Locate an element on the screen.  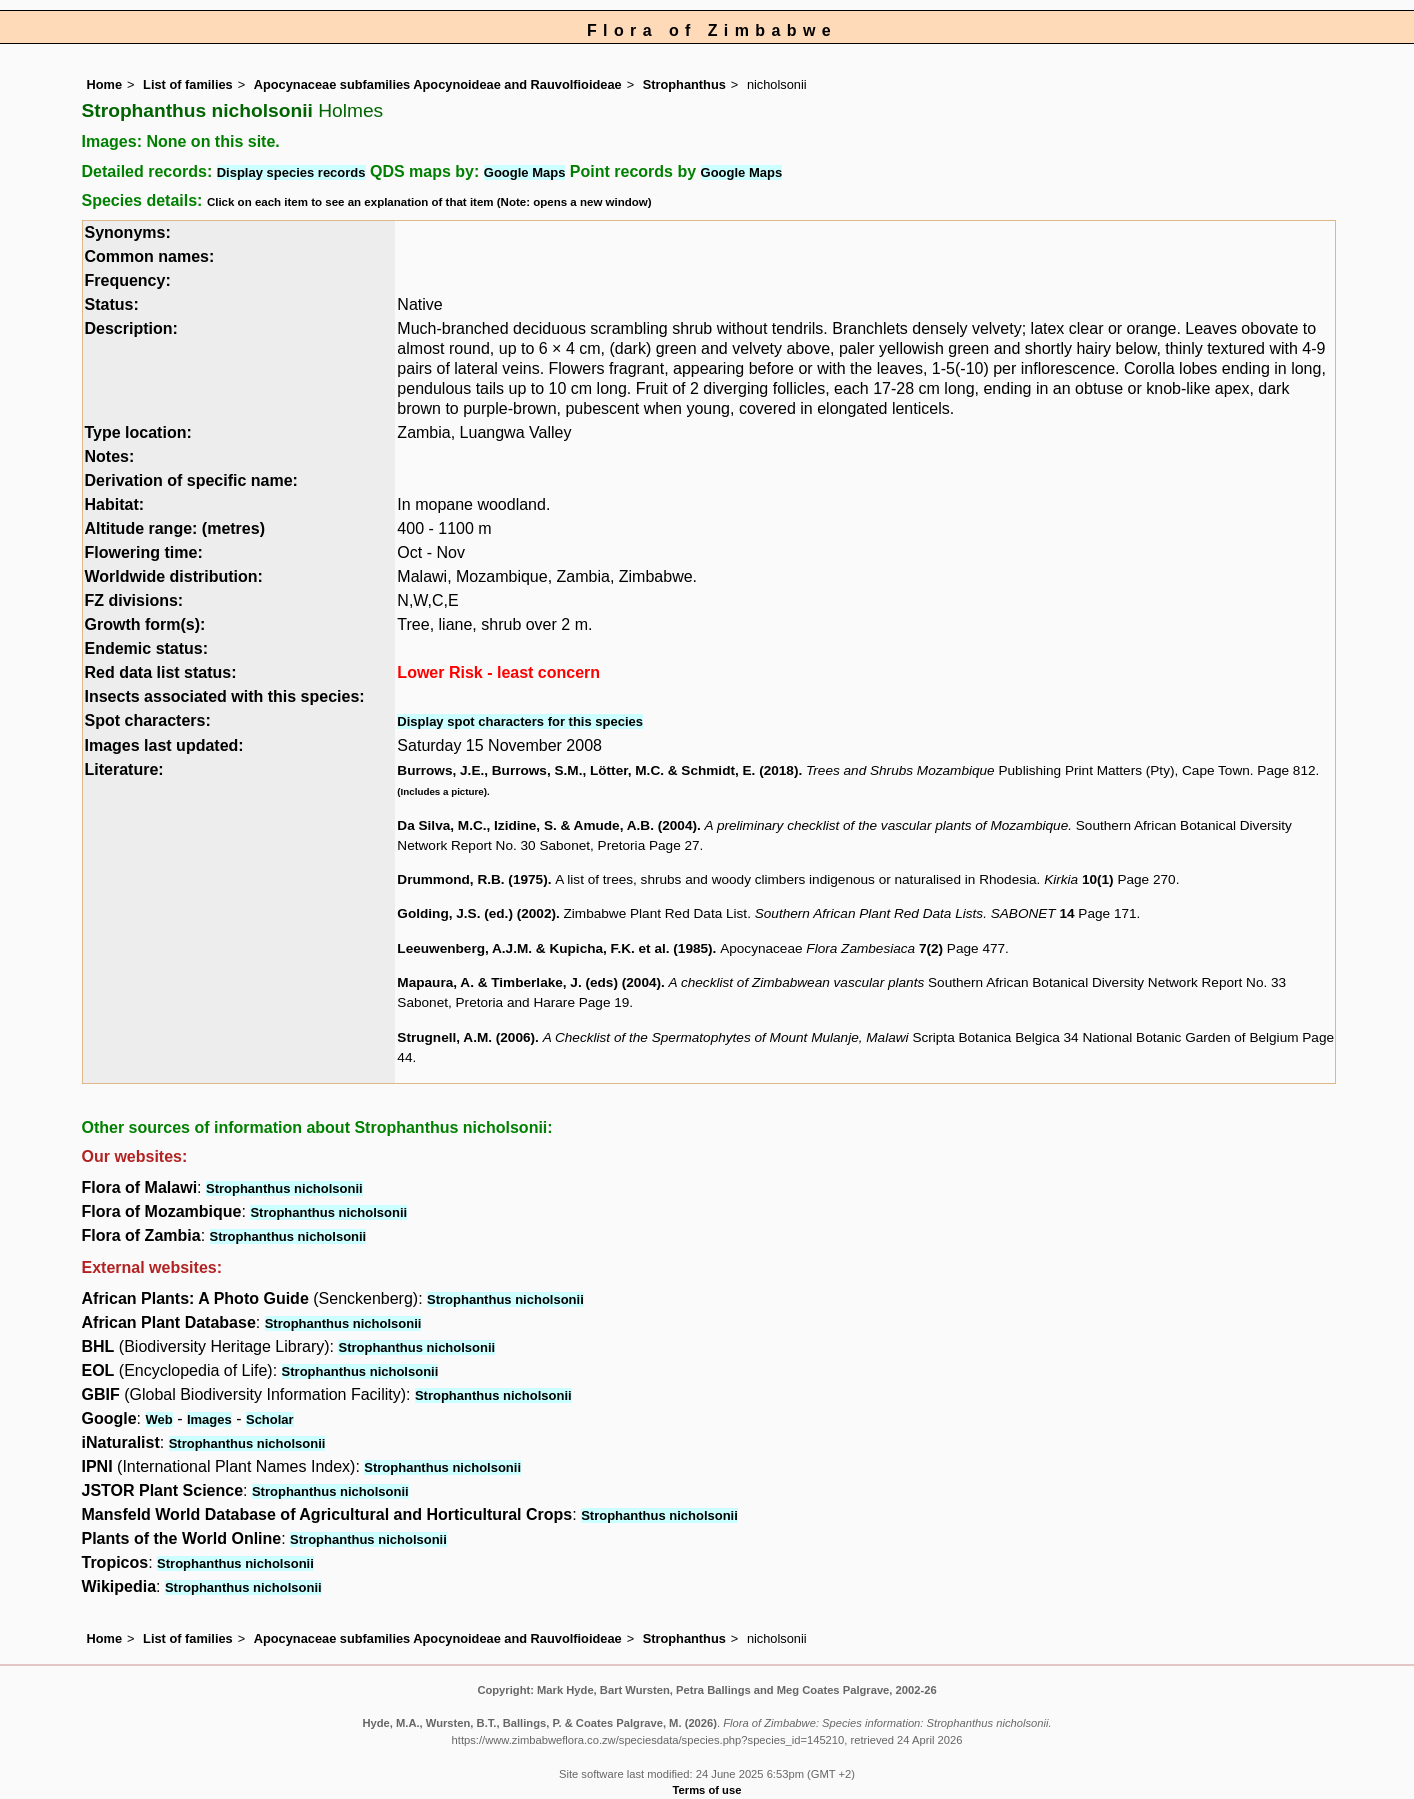
Burrows, J.E., Burrows, S.M., Lötter, M.C. & Schmidt, E. (2018) is located at coordinates (597, 770).